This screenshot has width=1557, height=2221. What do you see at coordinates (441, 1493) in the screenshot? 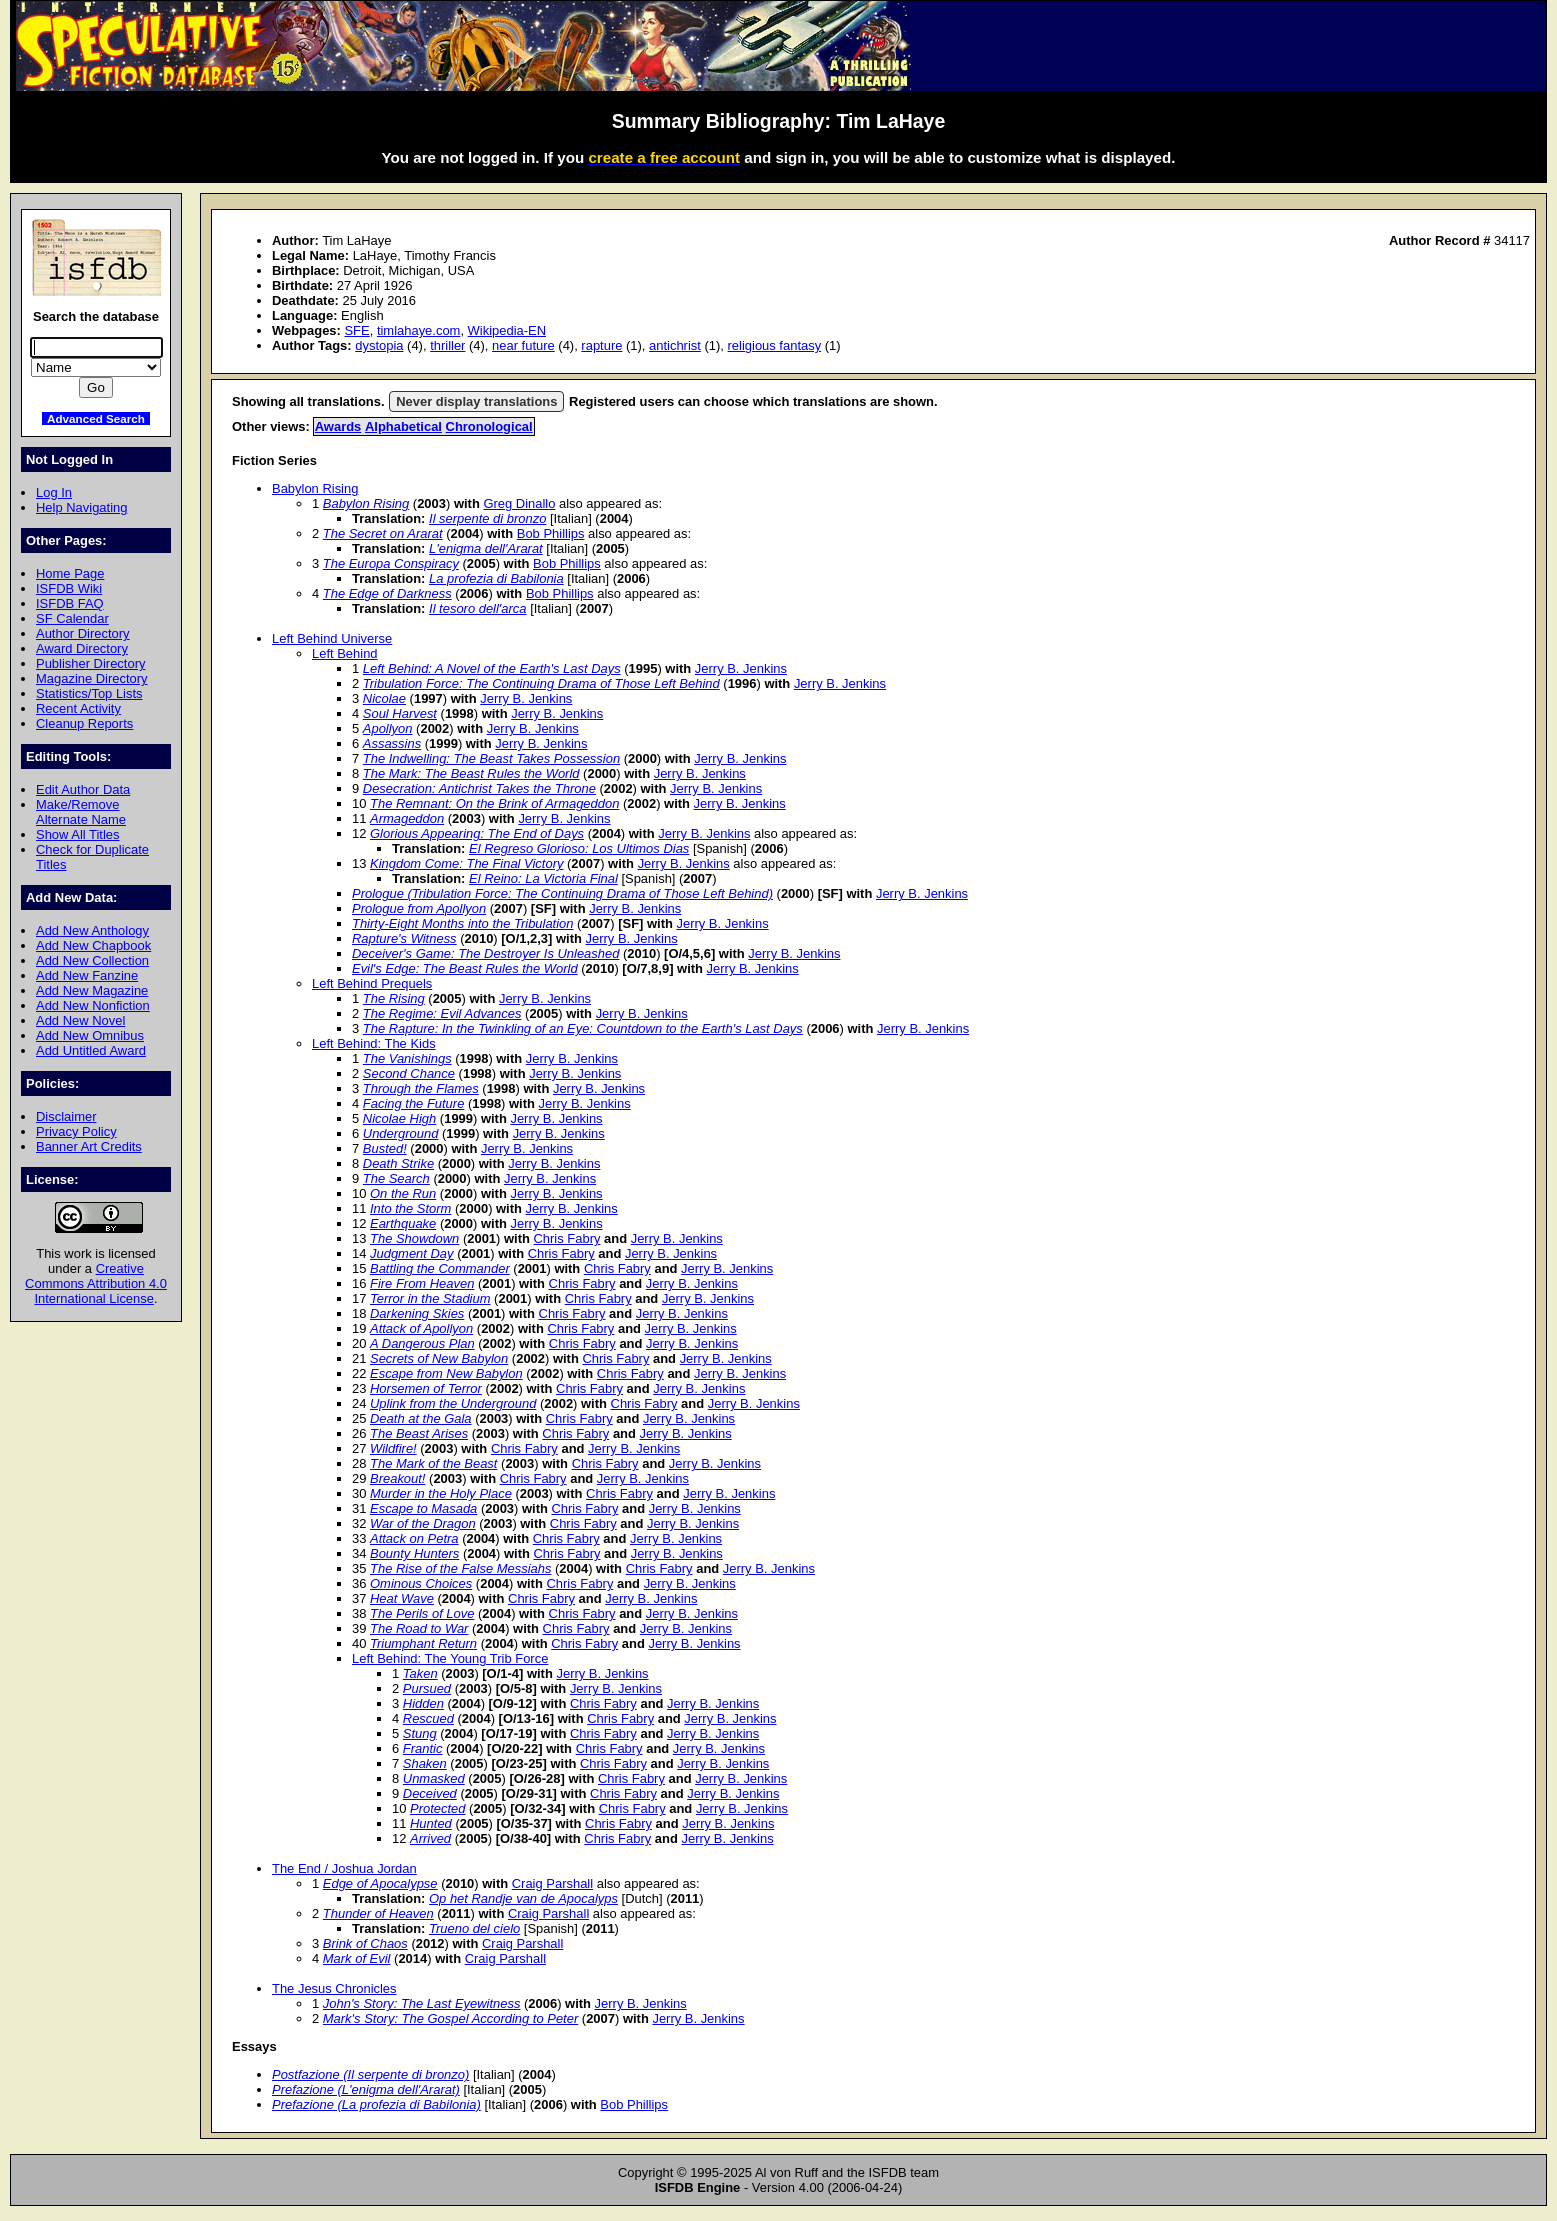
I see `Murder in the Holy Place` at bounding box center [441, 1493].